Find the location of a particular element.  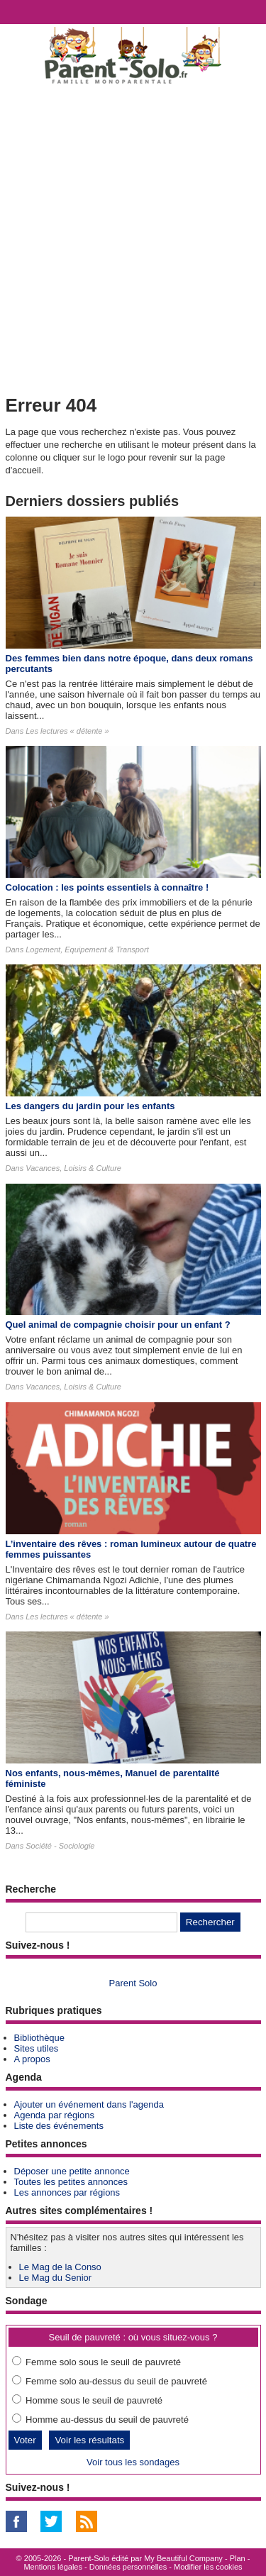

Parent Solo is located at coordinates (133, 1983).